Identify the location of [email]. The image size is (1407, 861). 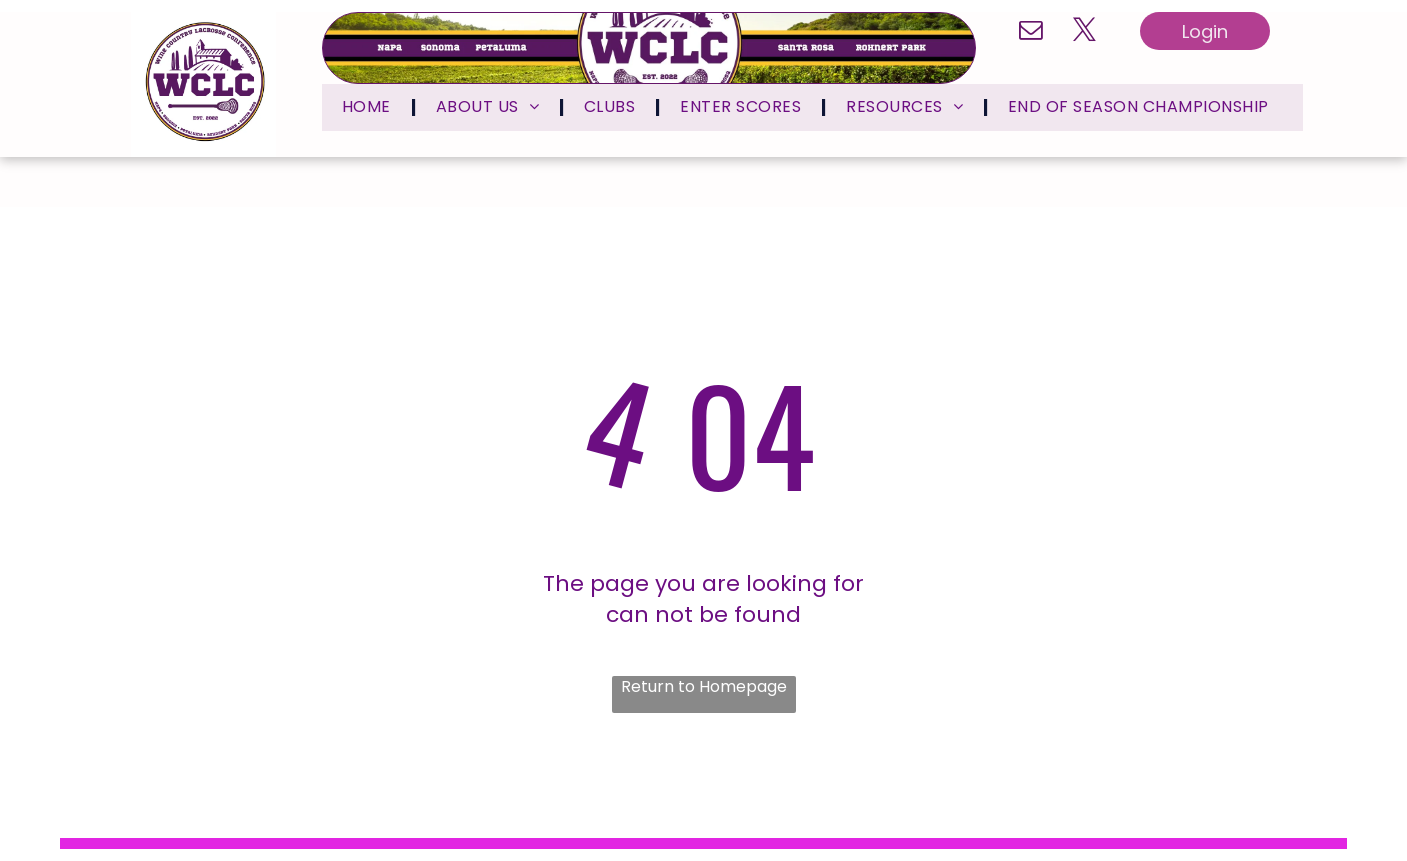
(1030, 32).